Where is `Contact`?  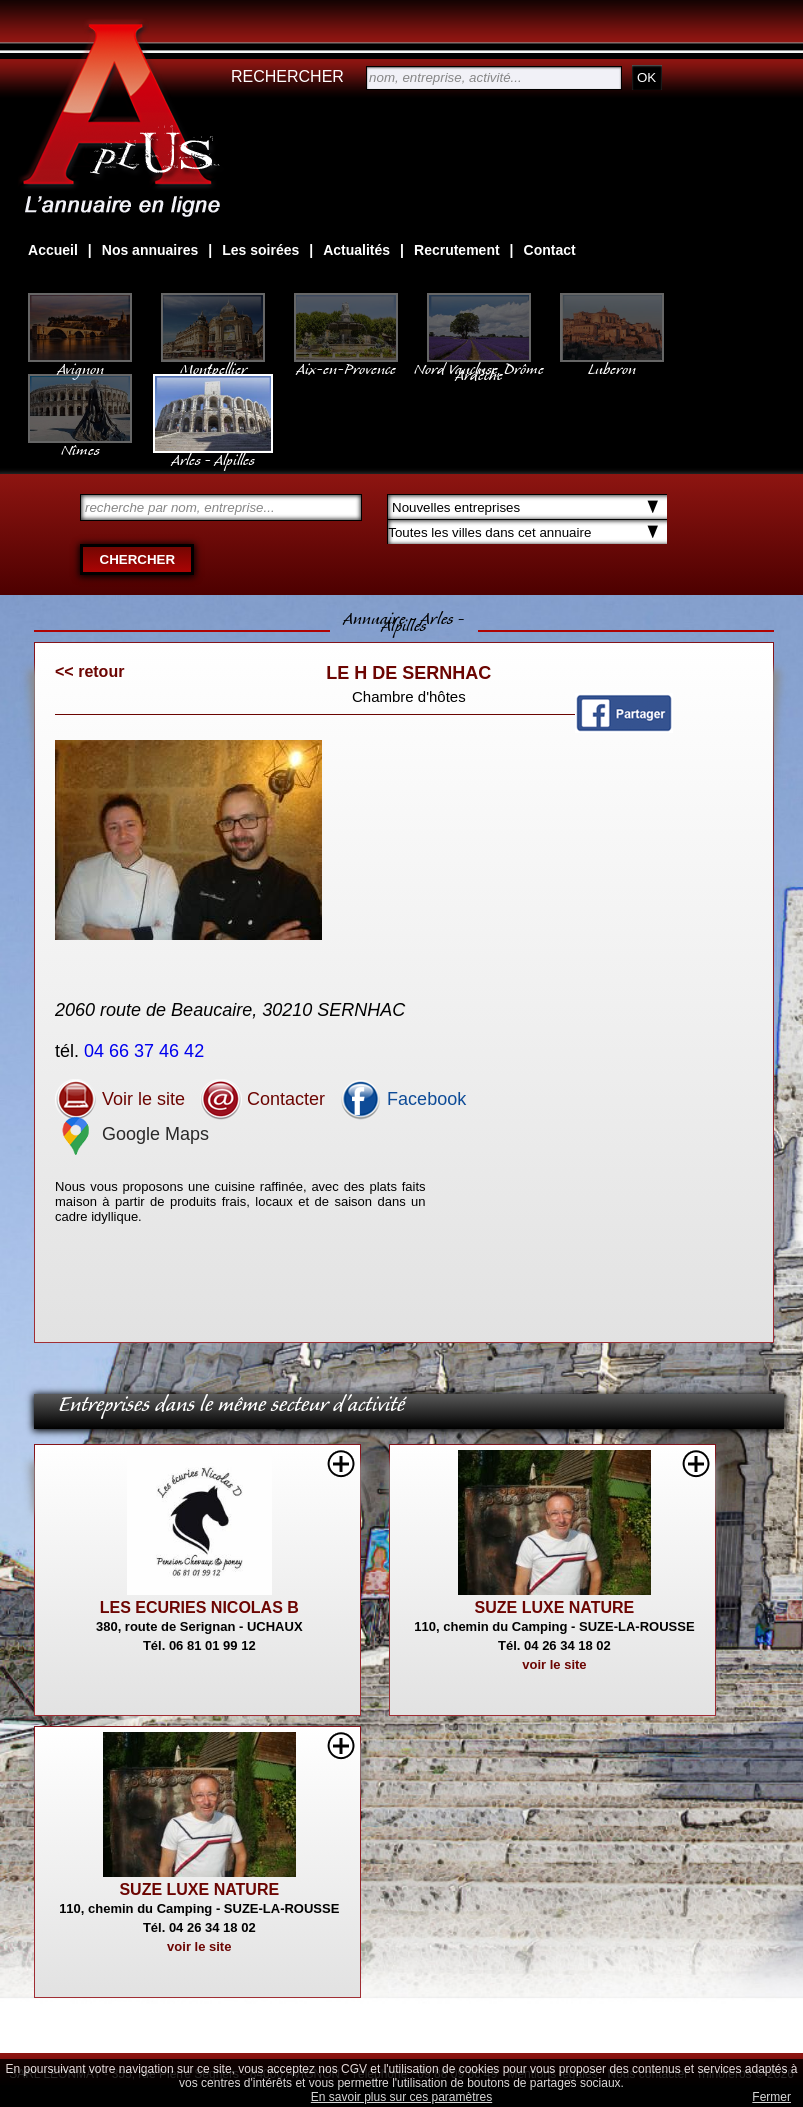
Contact is located at coordinates (550, 250).